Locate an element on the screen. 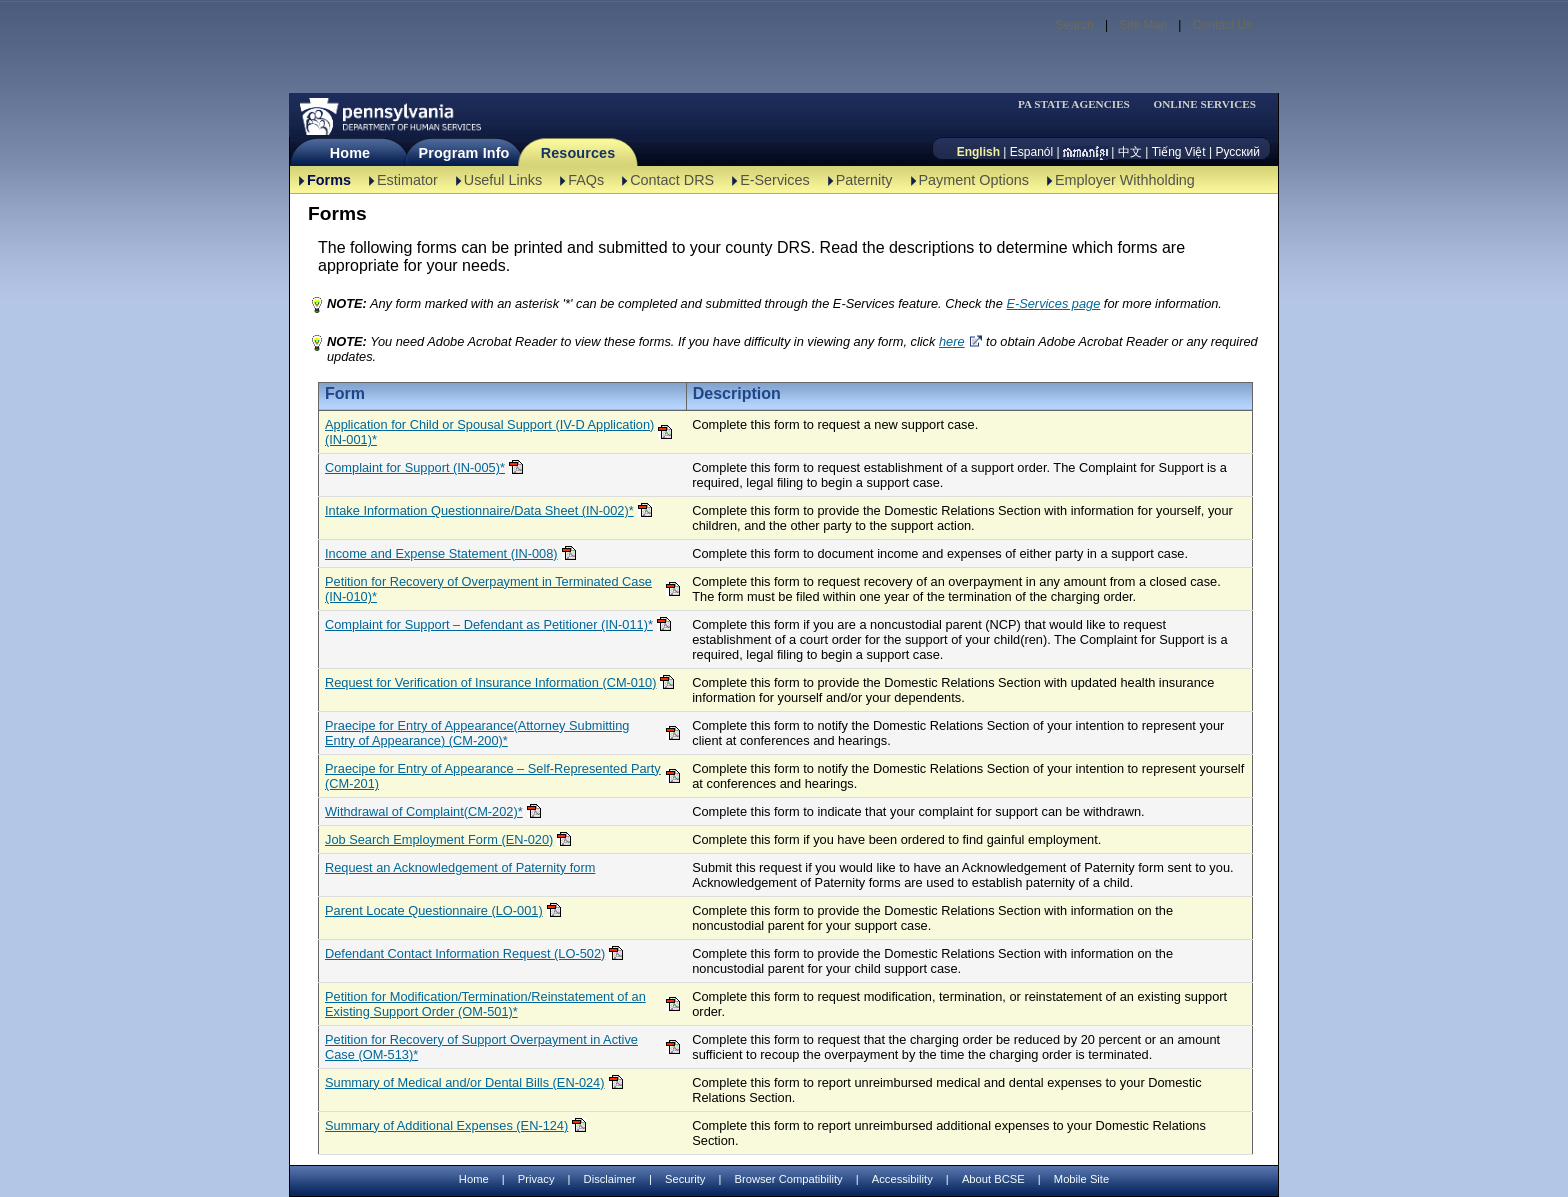  Income and Expense Statement (IN-008) is located at coordinates (441, 553).